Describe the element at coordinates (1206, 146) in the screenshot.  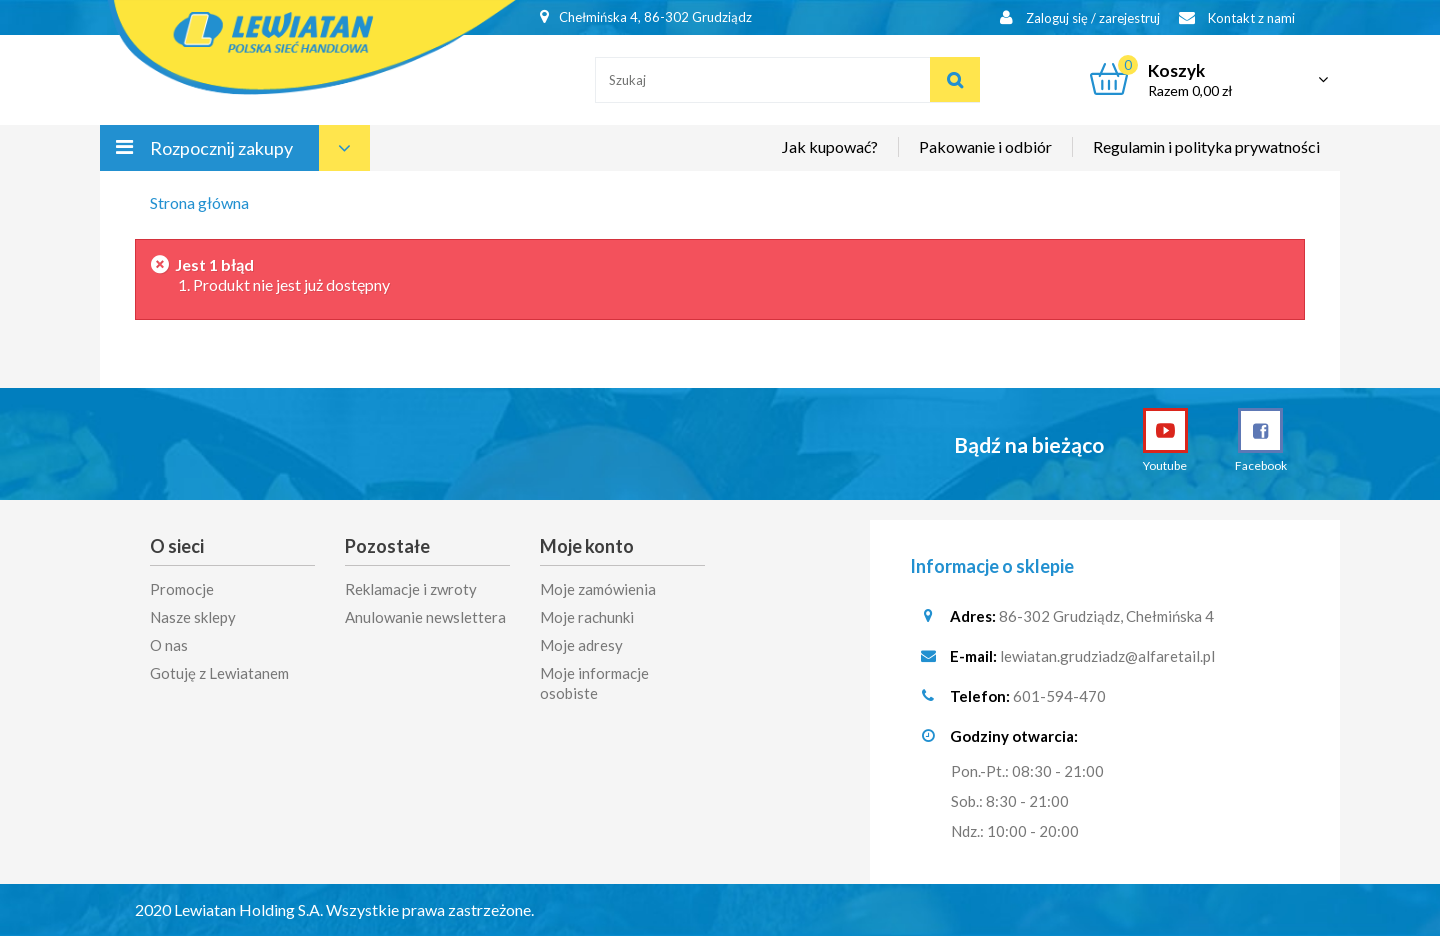
I see `Regulamin i polityka prywatności` at that location.